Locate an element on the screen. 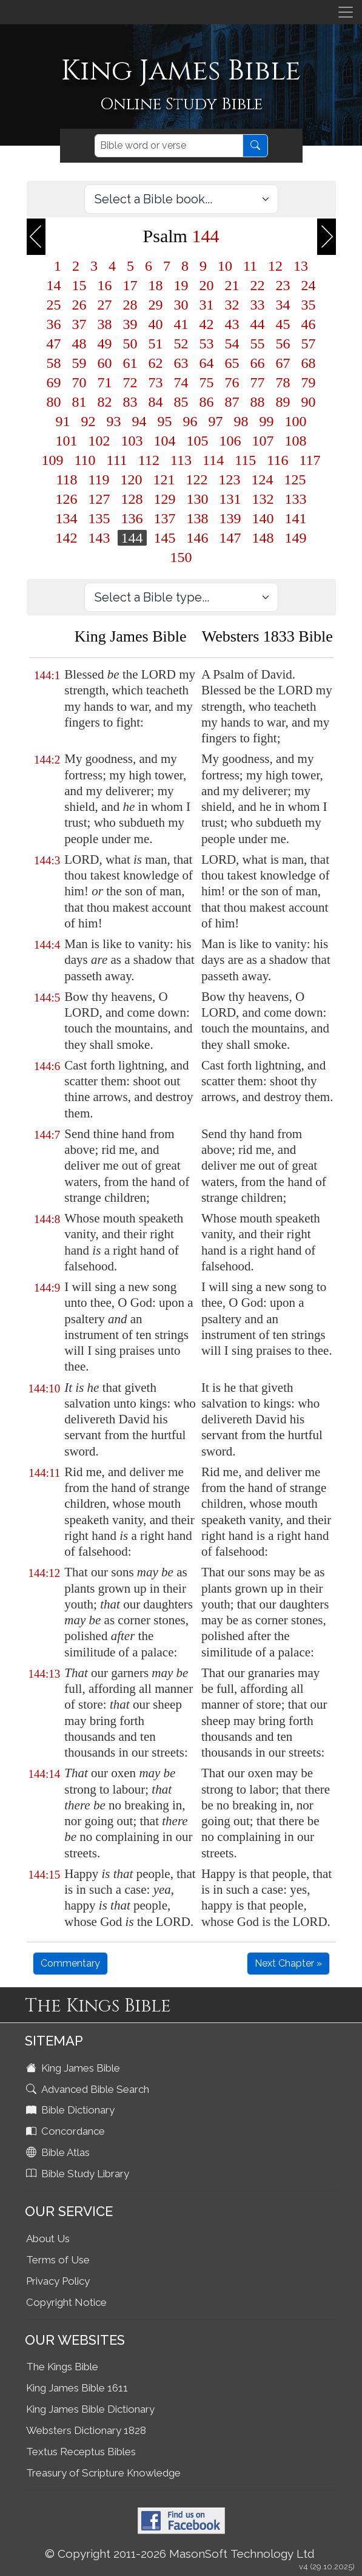  70 is located at coordinates (79, 382).